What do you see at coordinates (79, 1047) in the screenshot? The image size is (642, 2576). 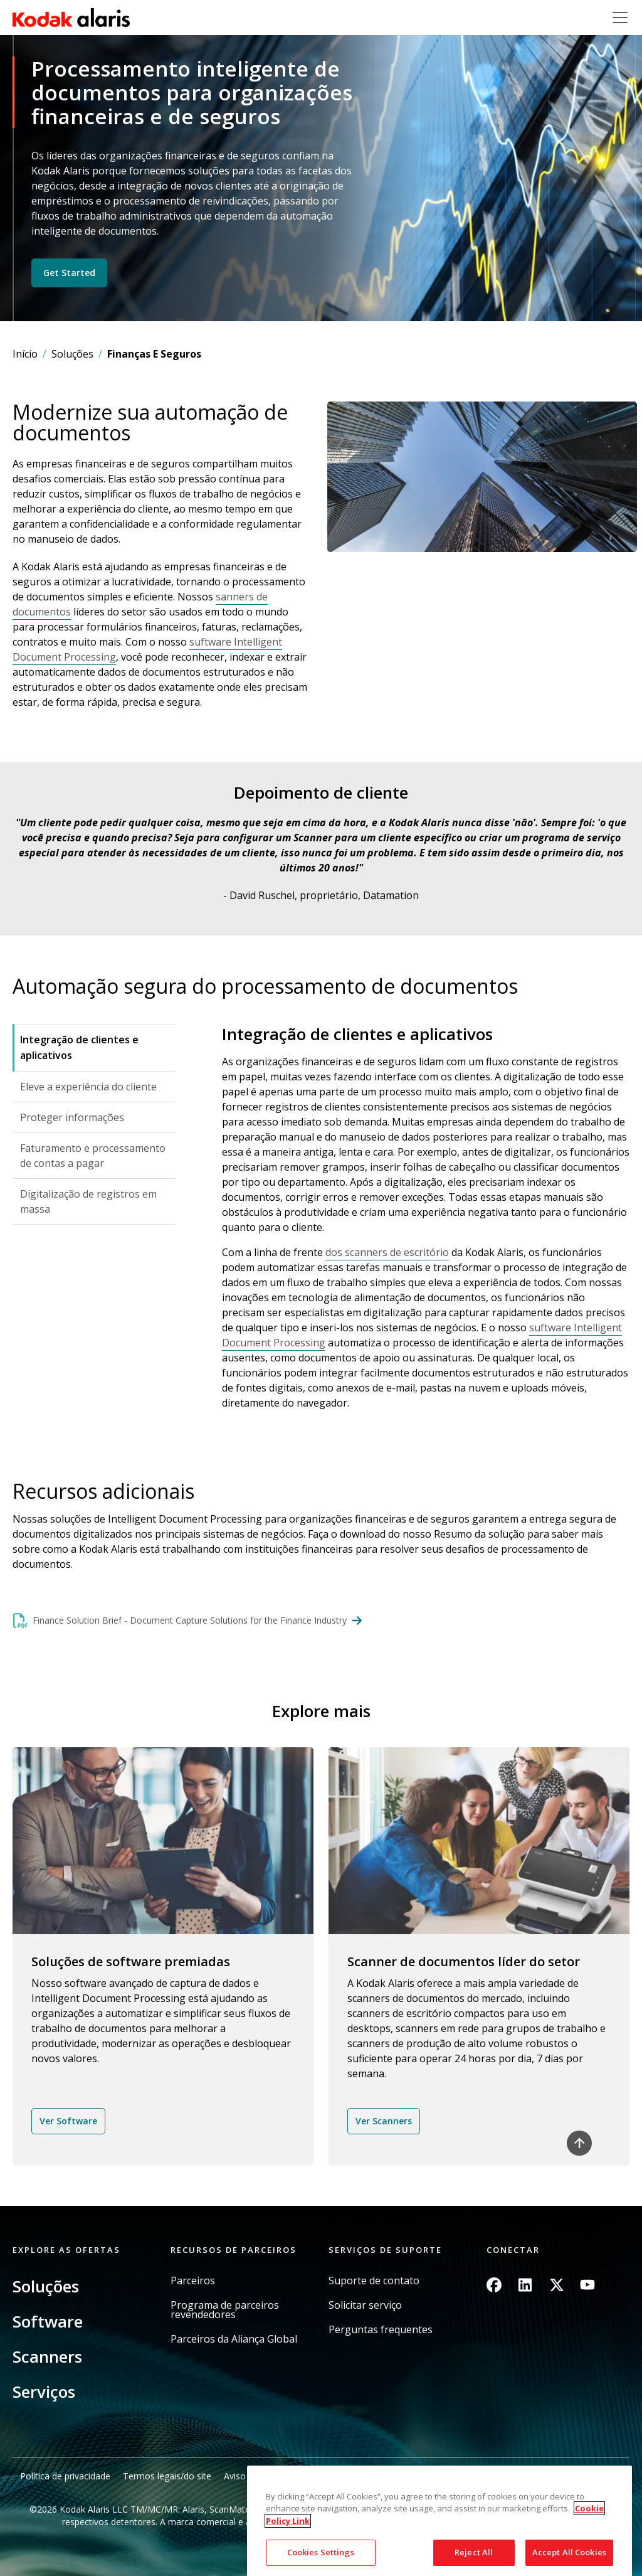 I see `Integração de clientes e aplicativos` at bounding box center [79, 1047].